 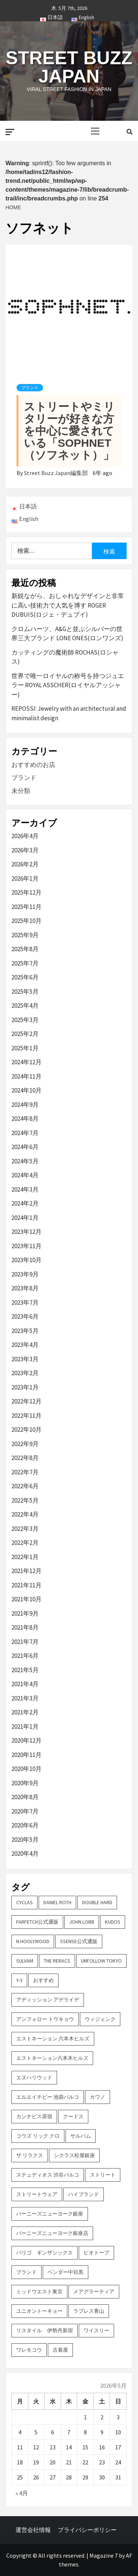 I want to click on 2023年4月, so click(x=25, y=1345).